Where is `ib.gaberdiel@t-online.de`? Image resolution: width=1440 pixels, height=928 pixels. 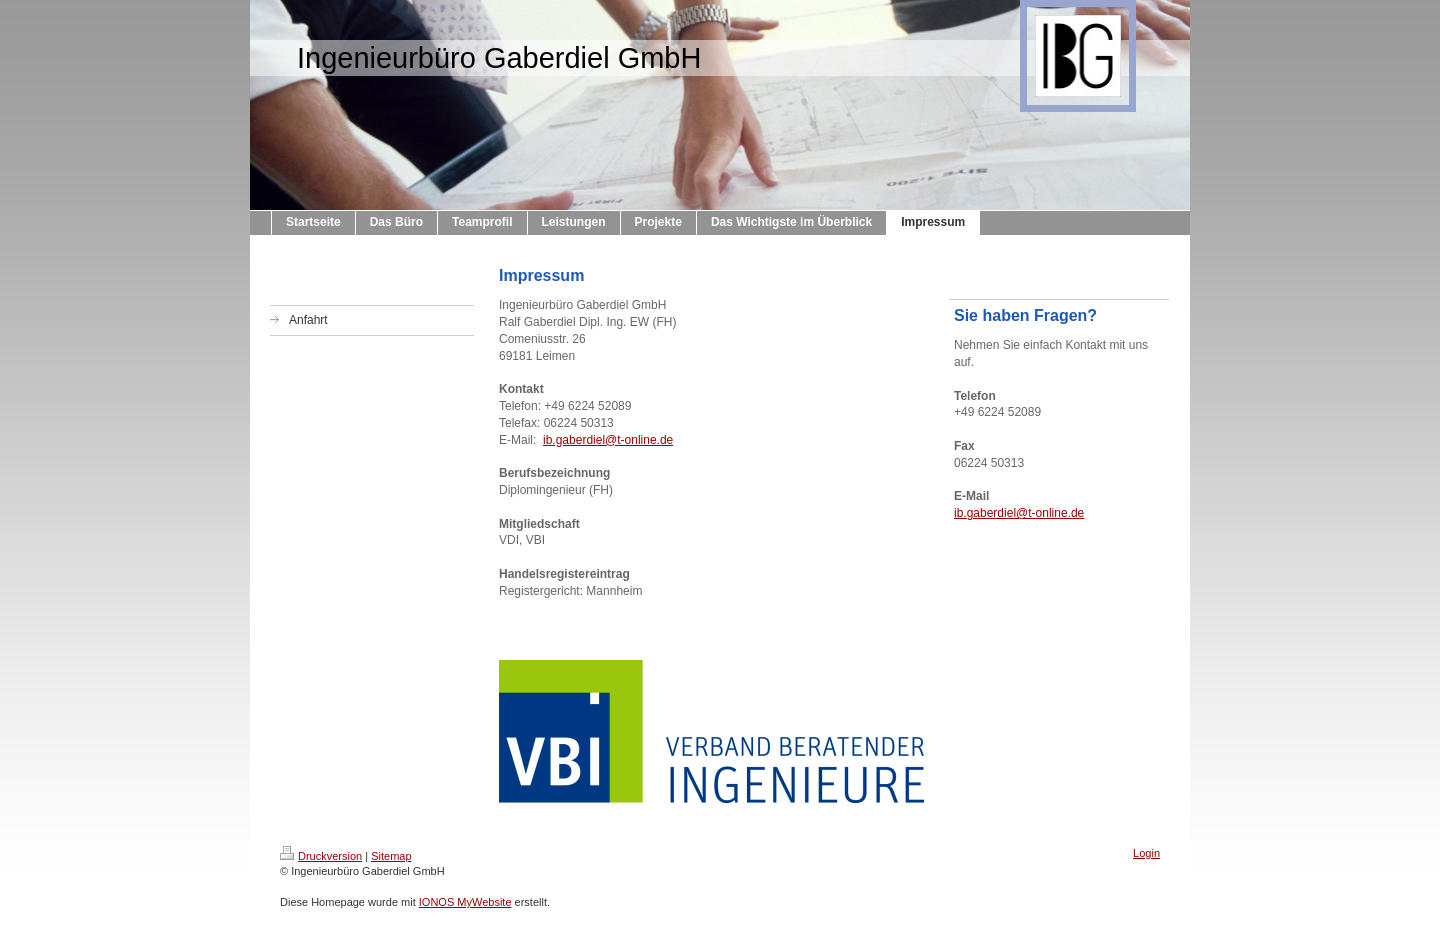 ib.gaberdiel@t-online.de is located at coordinates (608, 440).